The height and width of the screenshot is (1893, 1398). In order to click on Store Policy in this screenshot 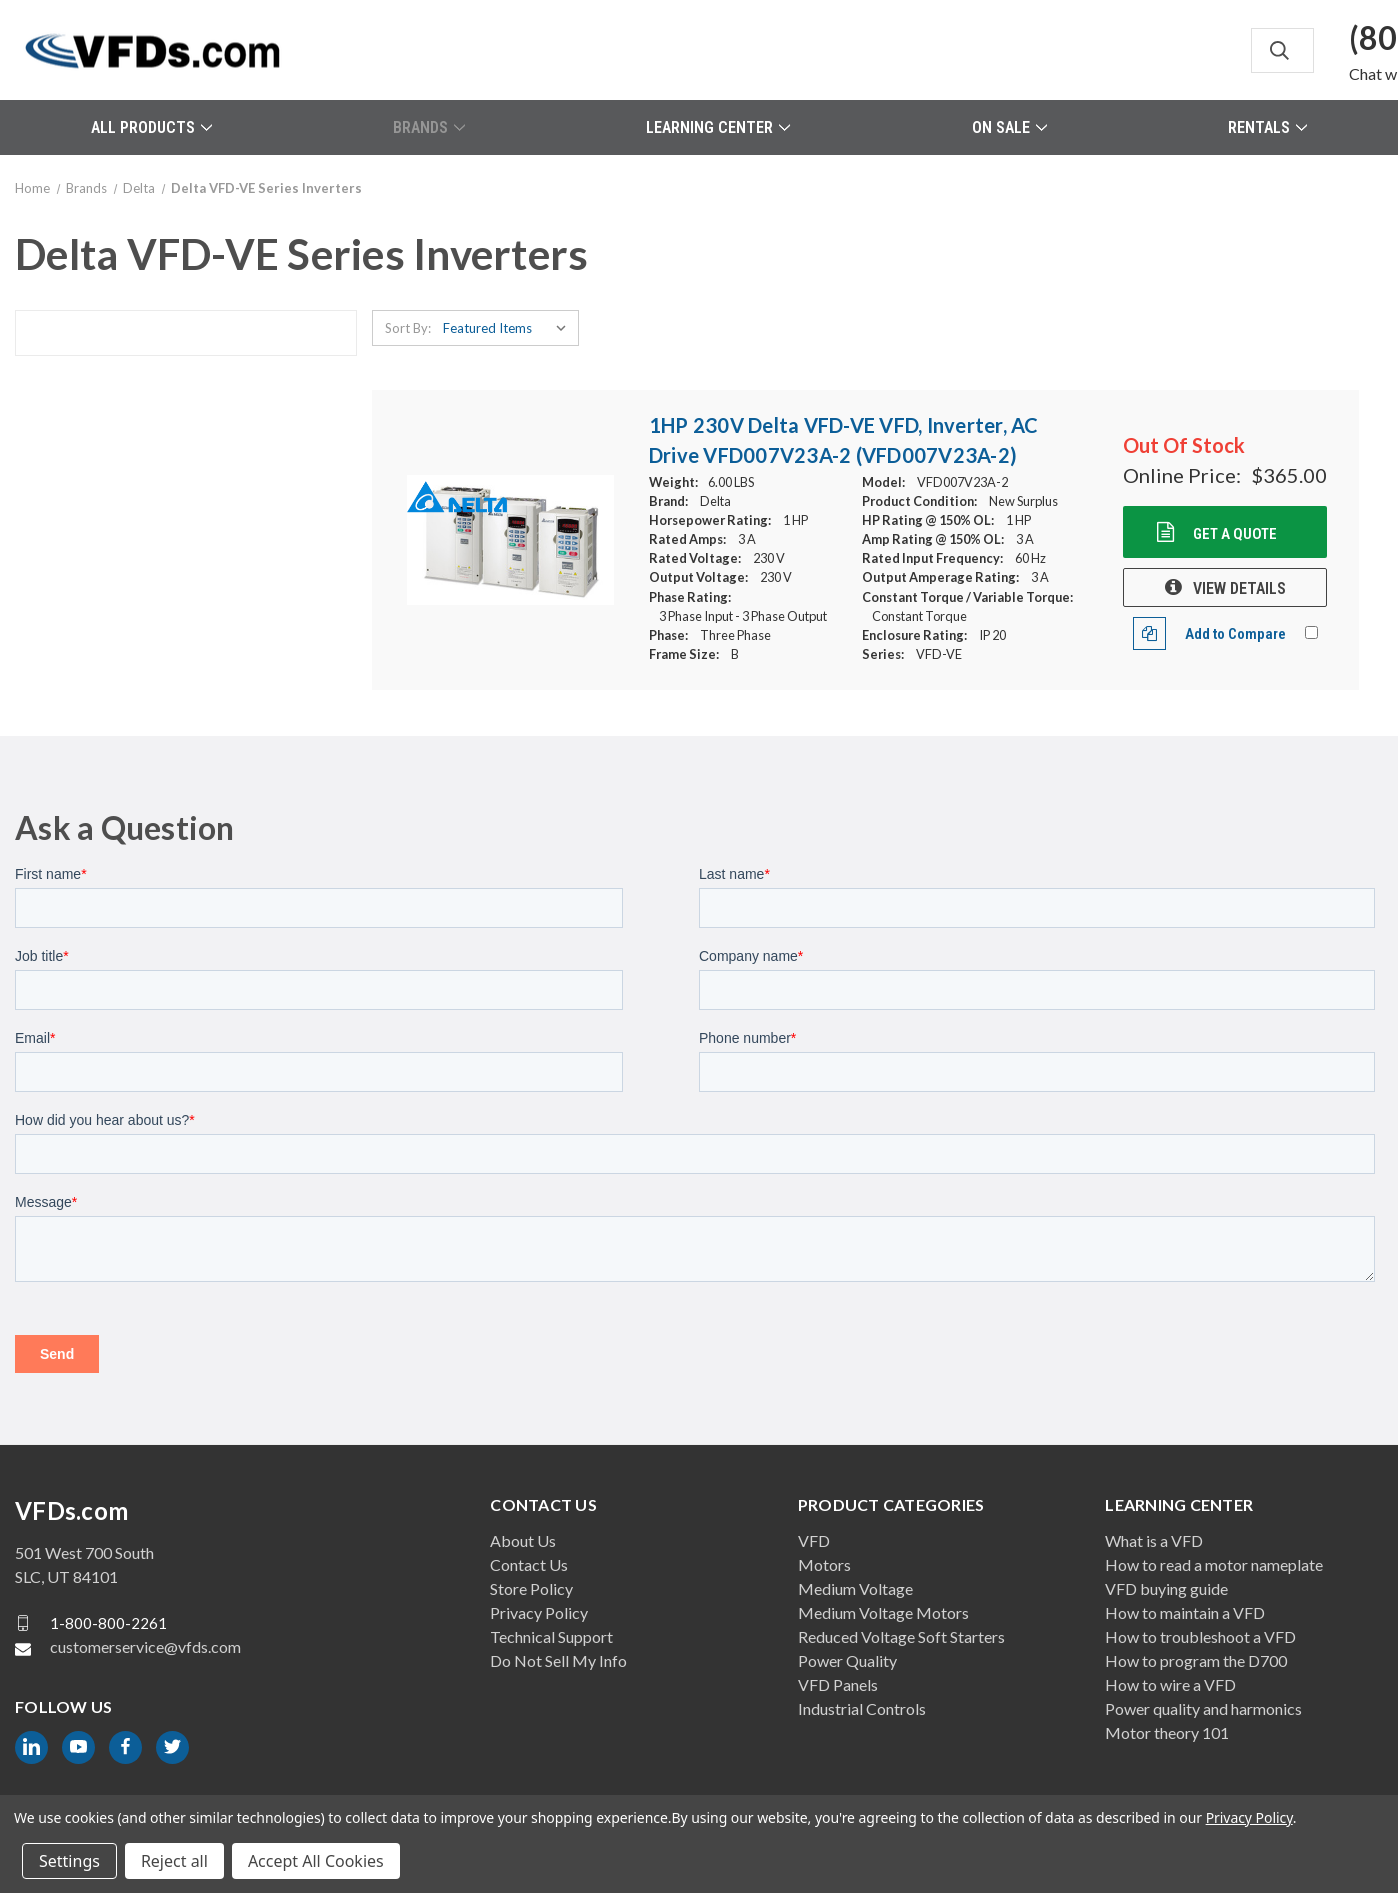, I will do `click(531, 1588)`.